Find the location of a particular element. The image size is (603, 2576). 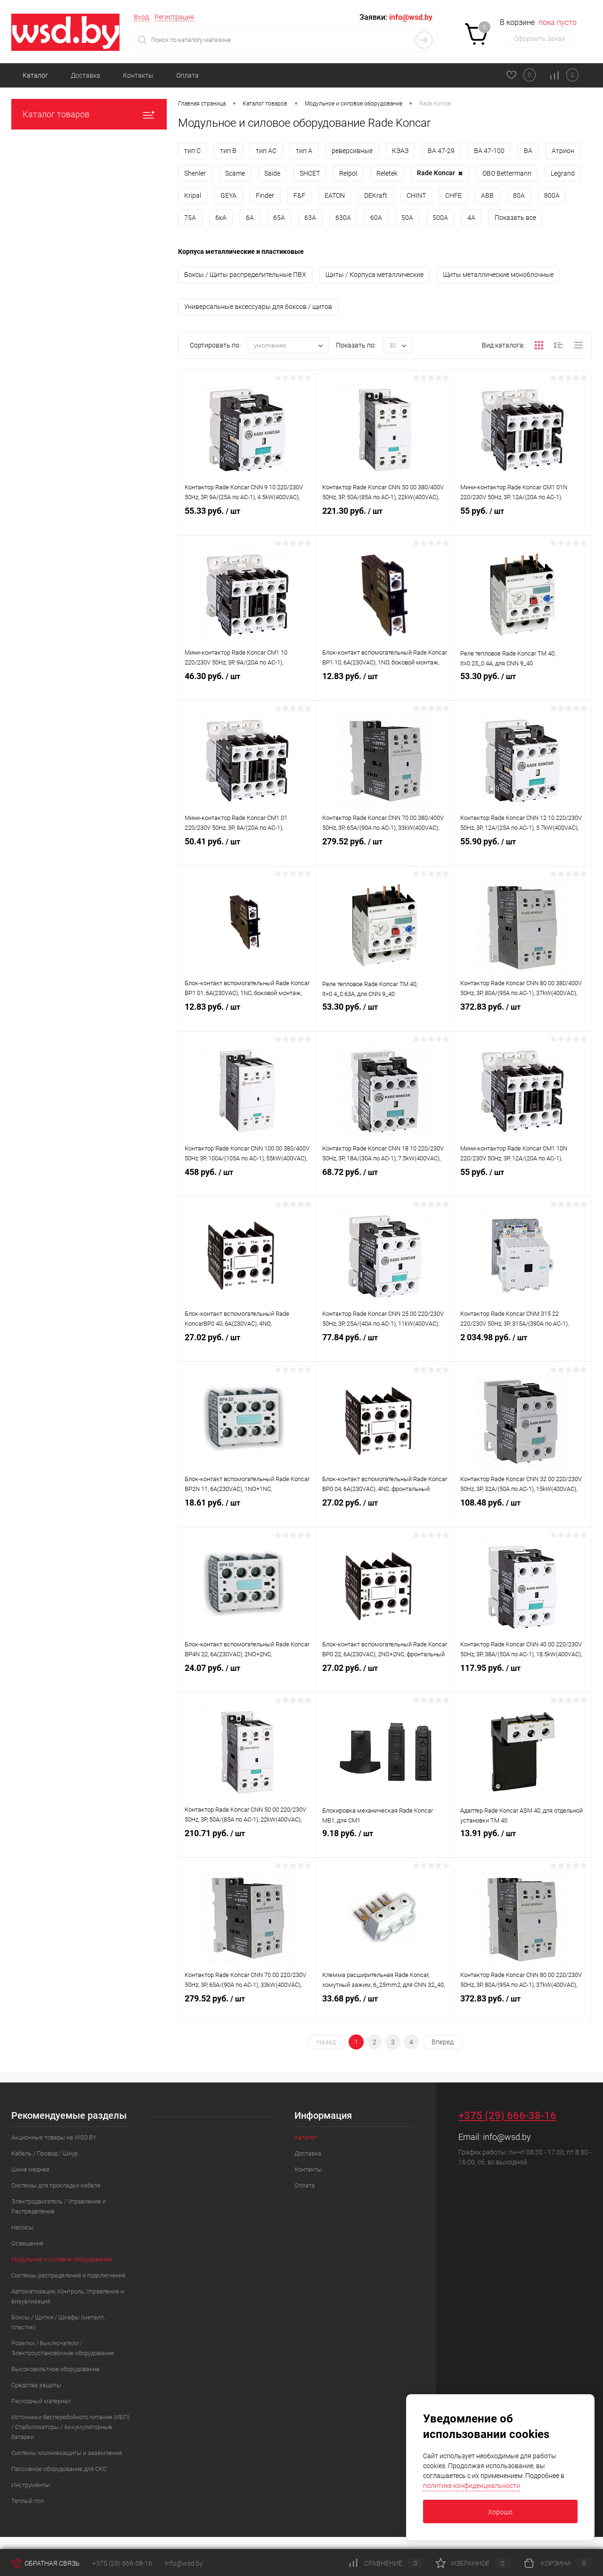

Saide is located at coordinates (272, 173).